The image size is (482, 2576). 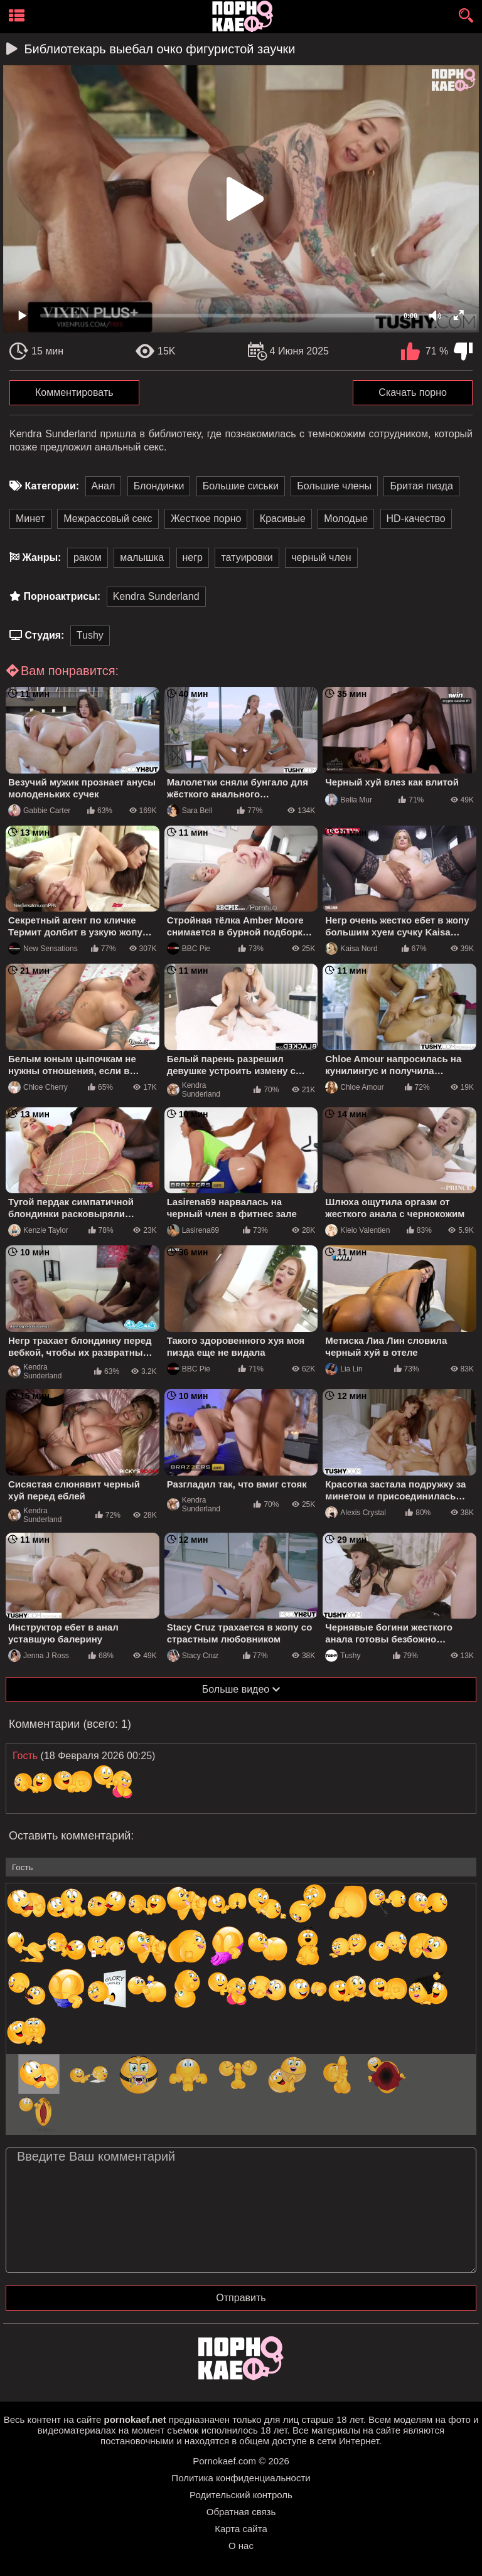 I want to click on New Sensations, so click(x=43, y=948).